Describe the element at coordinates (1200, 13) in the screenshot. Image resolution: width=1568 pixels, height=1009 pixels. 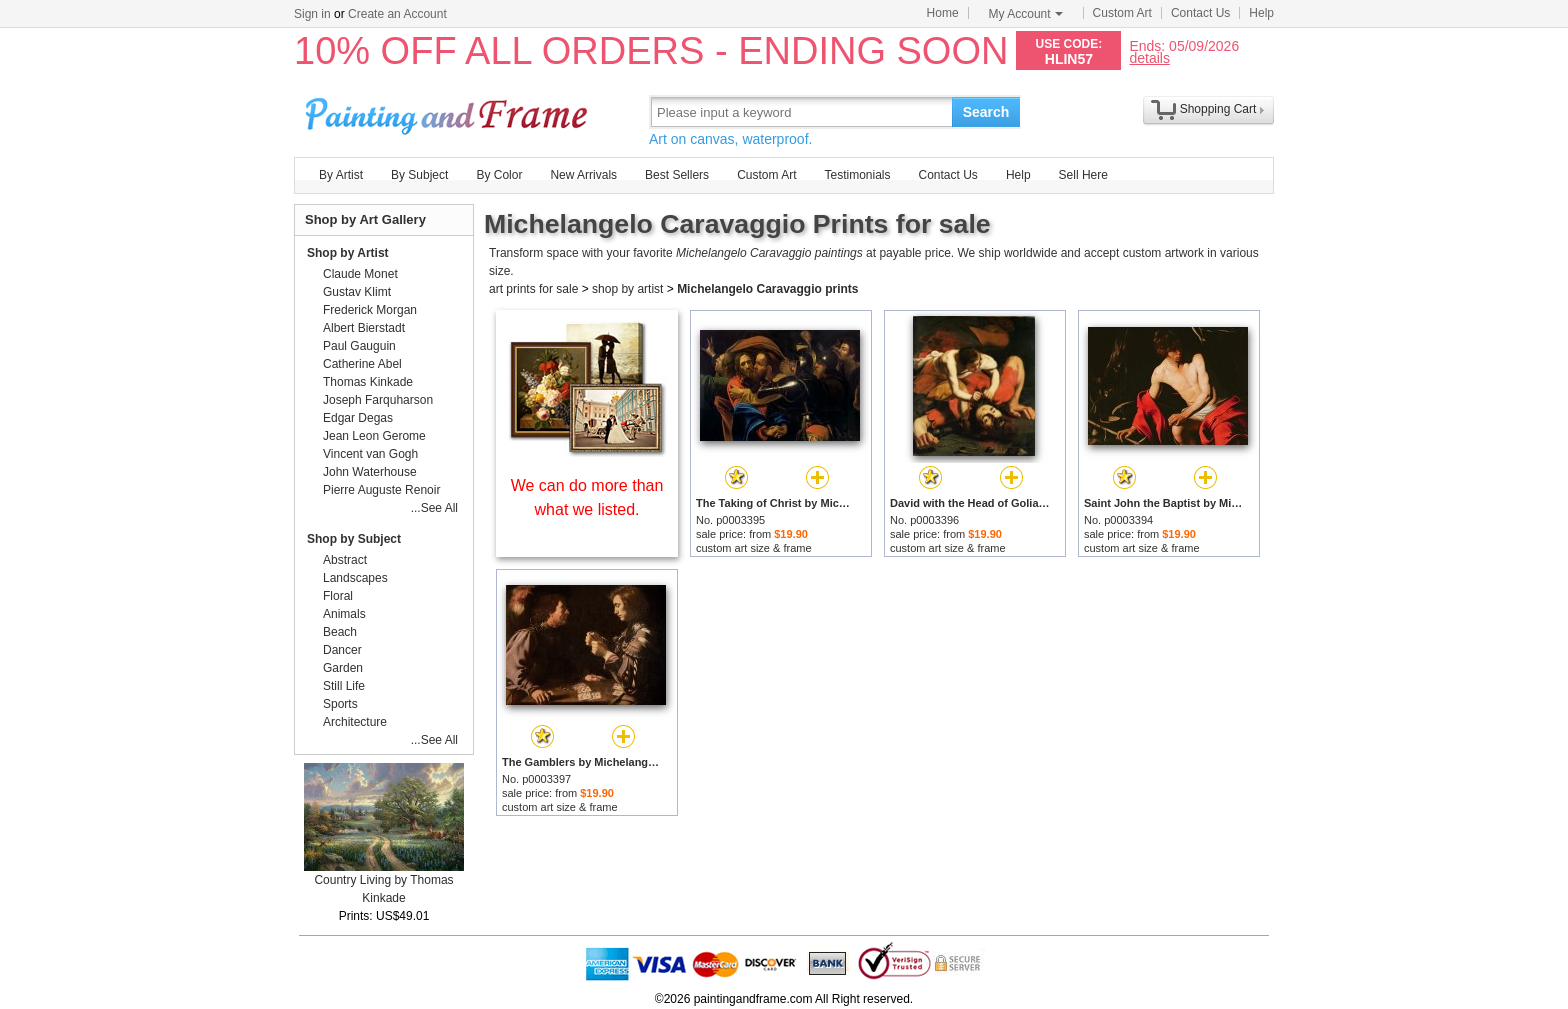
I see `Contact Us` at that location.